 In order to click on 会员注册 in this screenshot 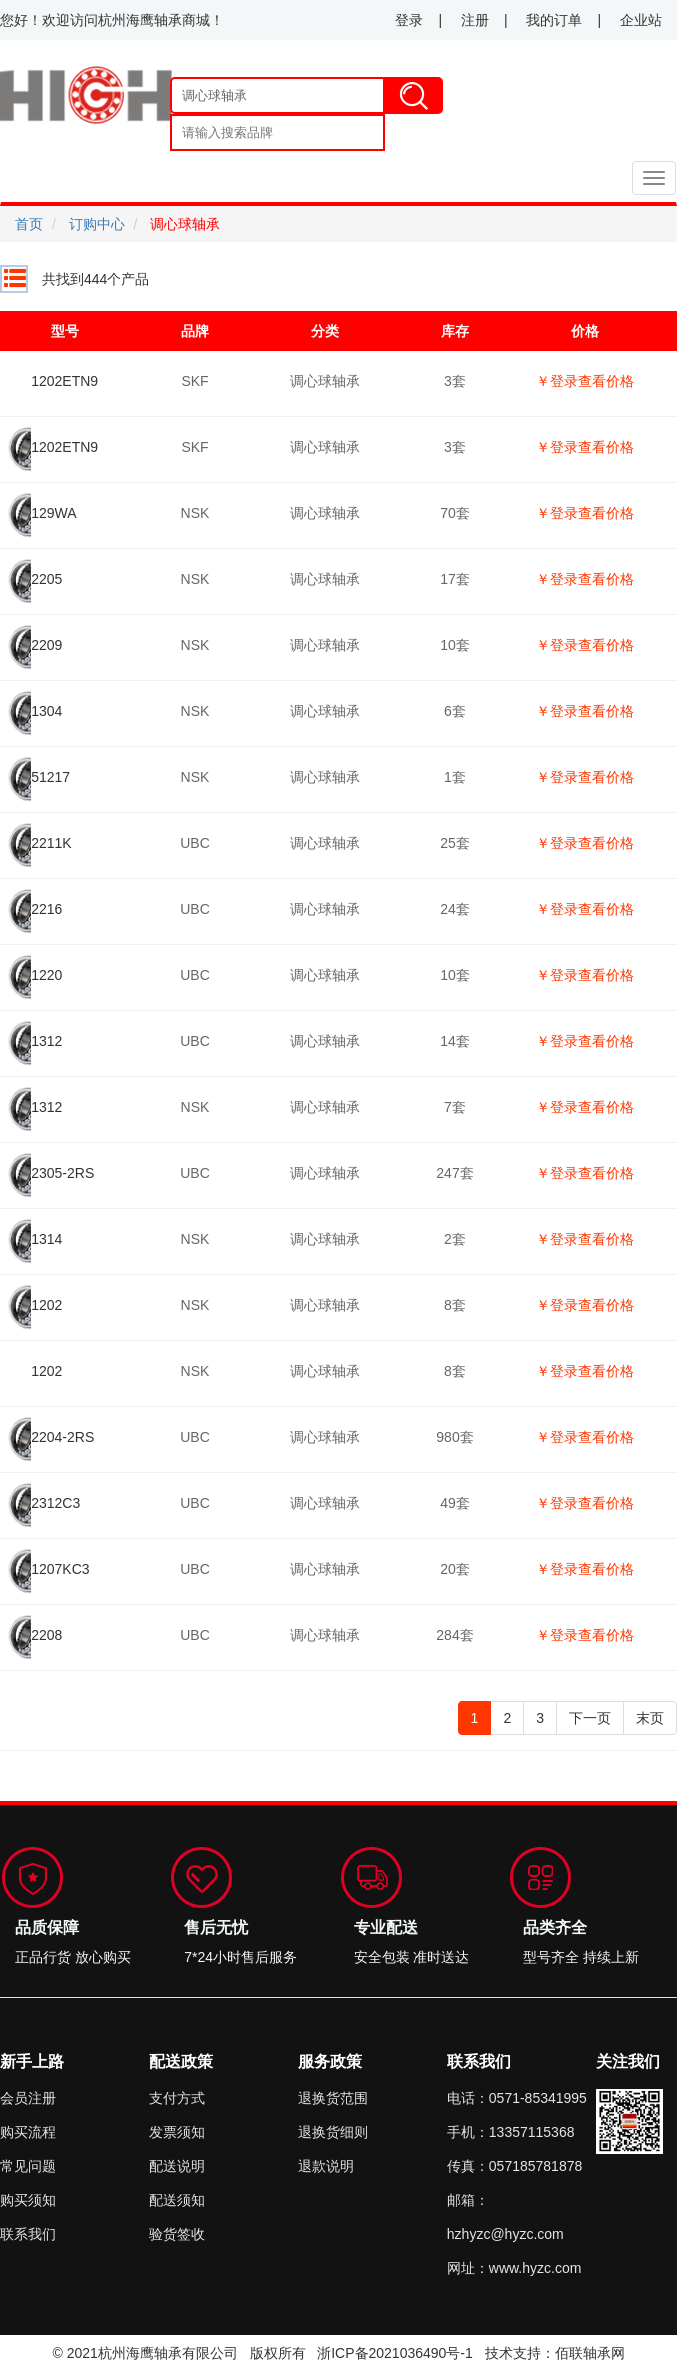, I will do `click(28, 2098)`.